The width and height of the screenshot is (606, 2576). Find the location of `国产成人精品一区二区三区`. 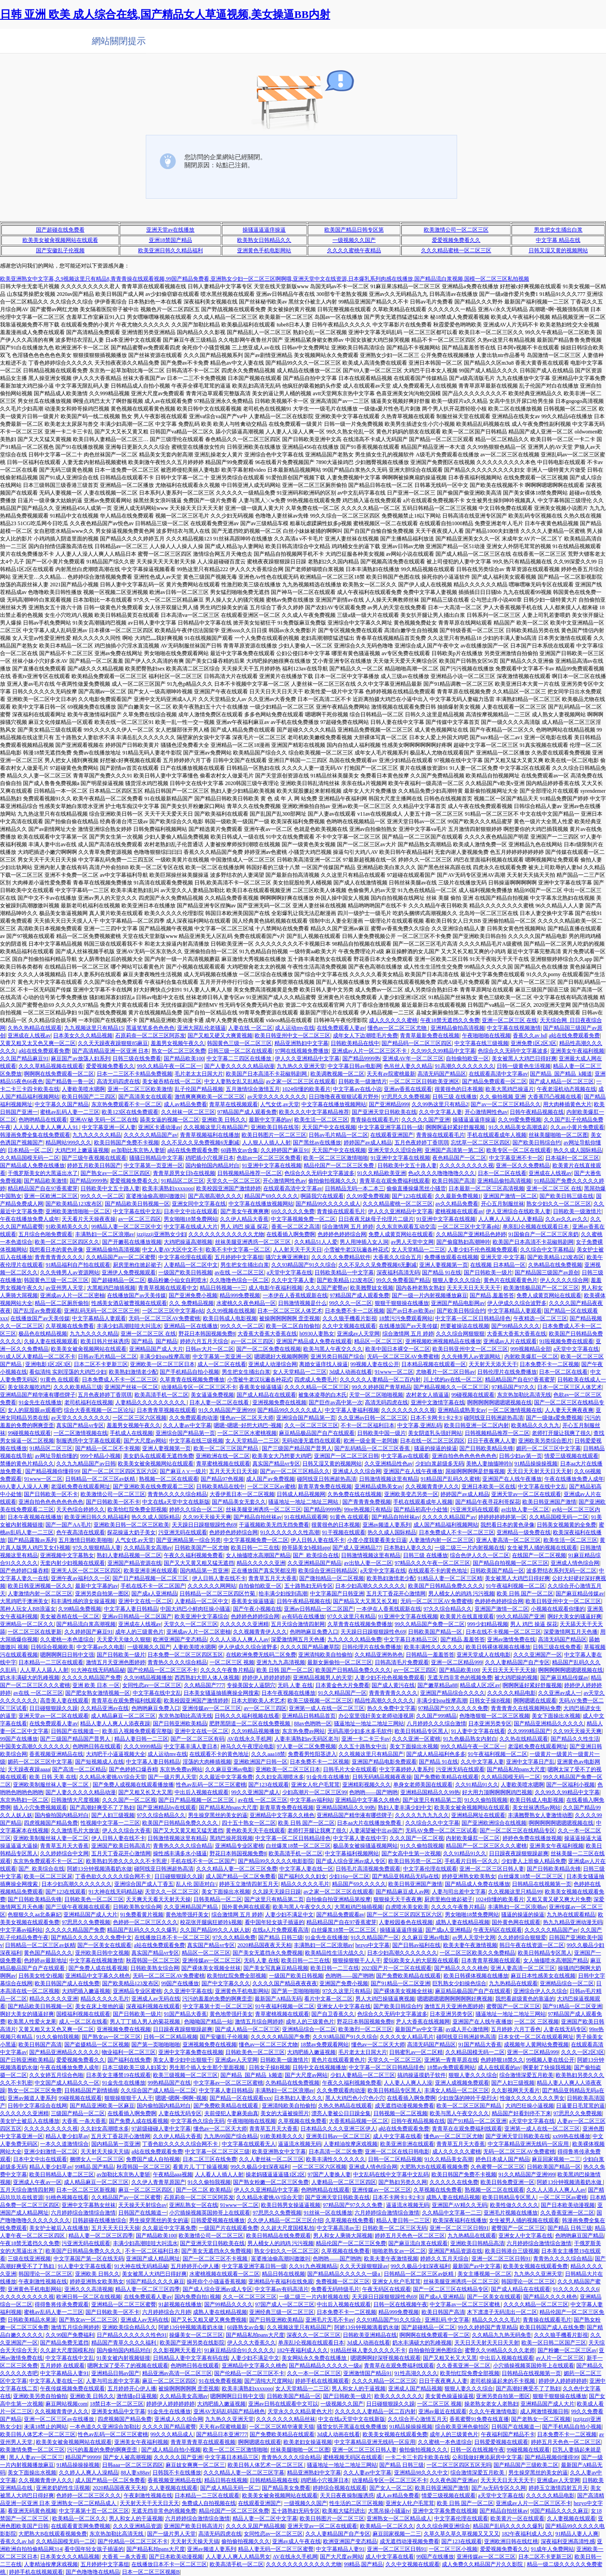

国产成人精品一区二区三区 is located at coordinates (561, 1081).